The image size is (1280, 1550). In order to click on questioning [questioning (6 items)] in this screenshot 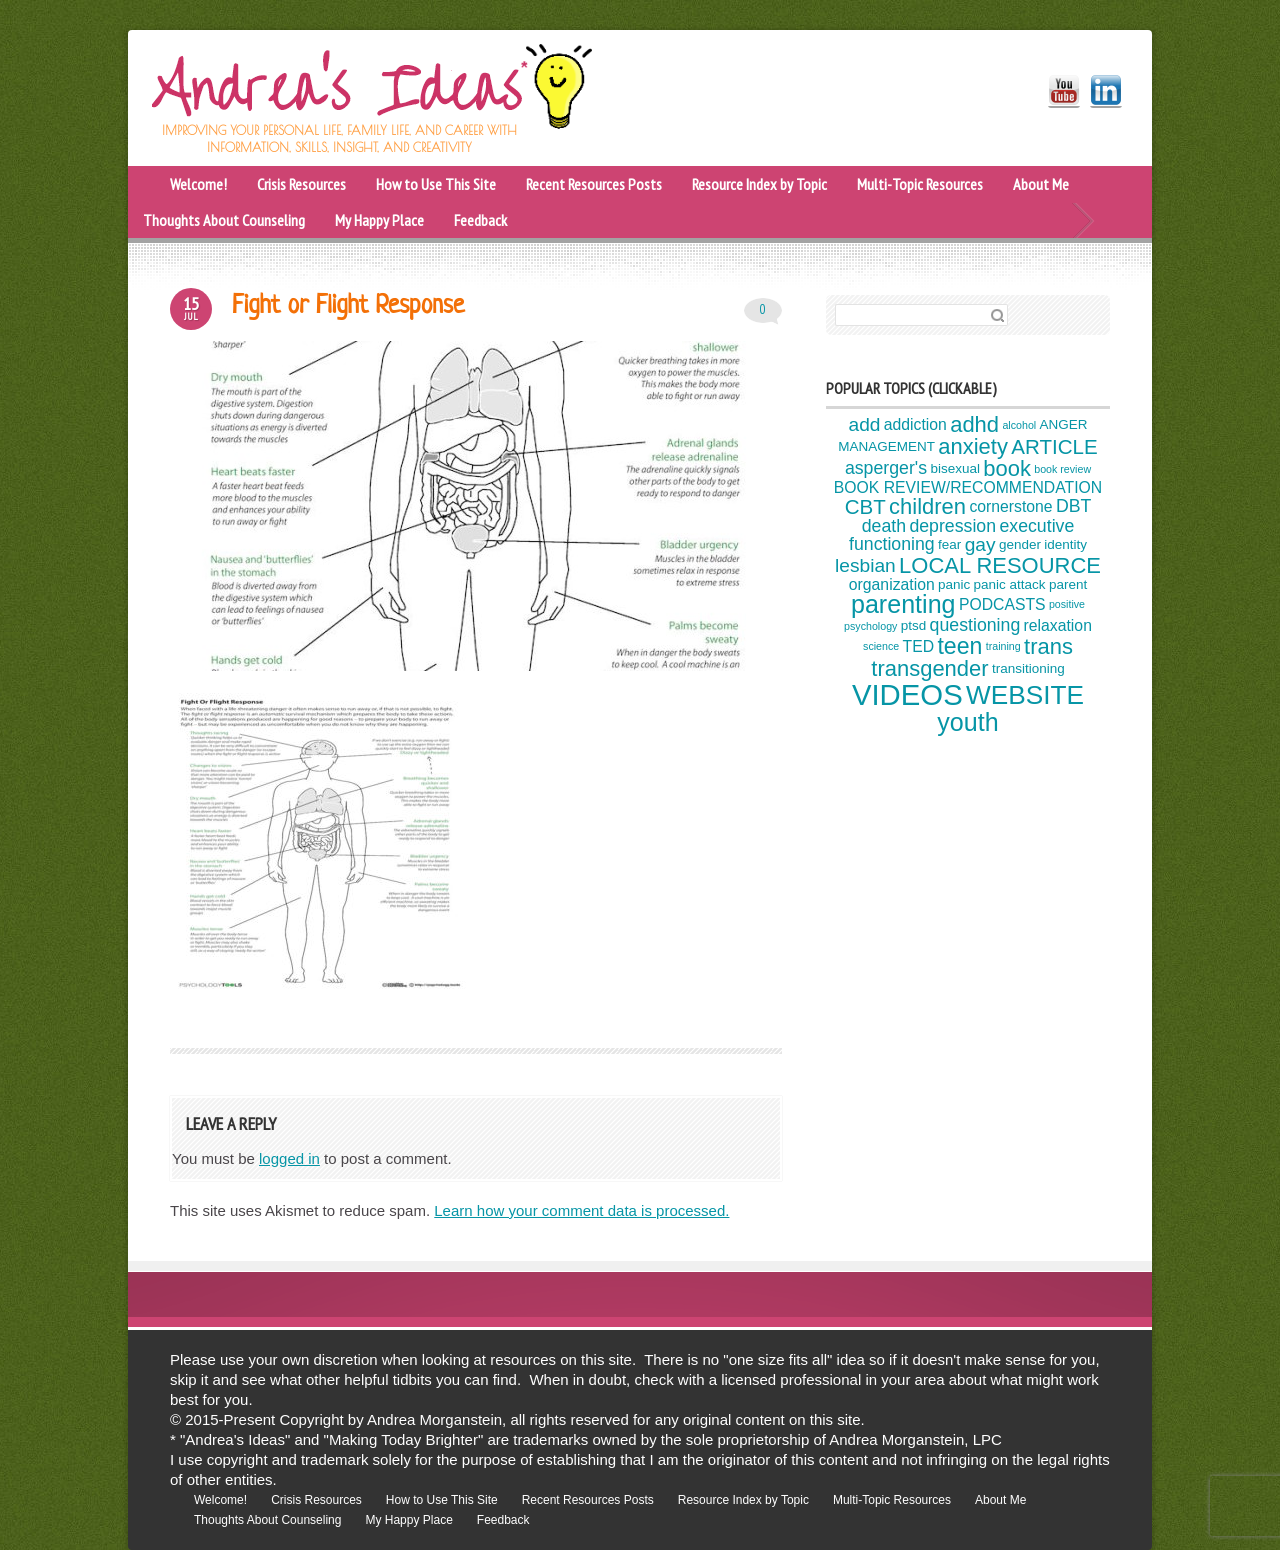, I will do `click(975, 625)`.